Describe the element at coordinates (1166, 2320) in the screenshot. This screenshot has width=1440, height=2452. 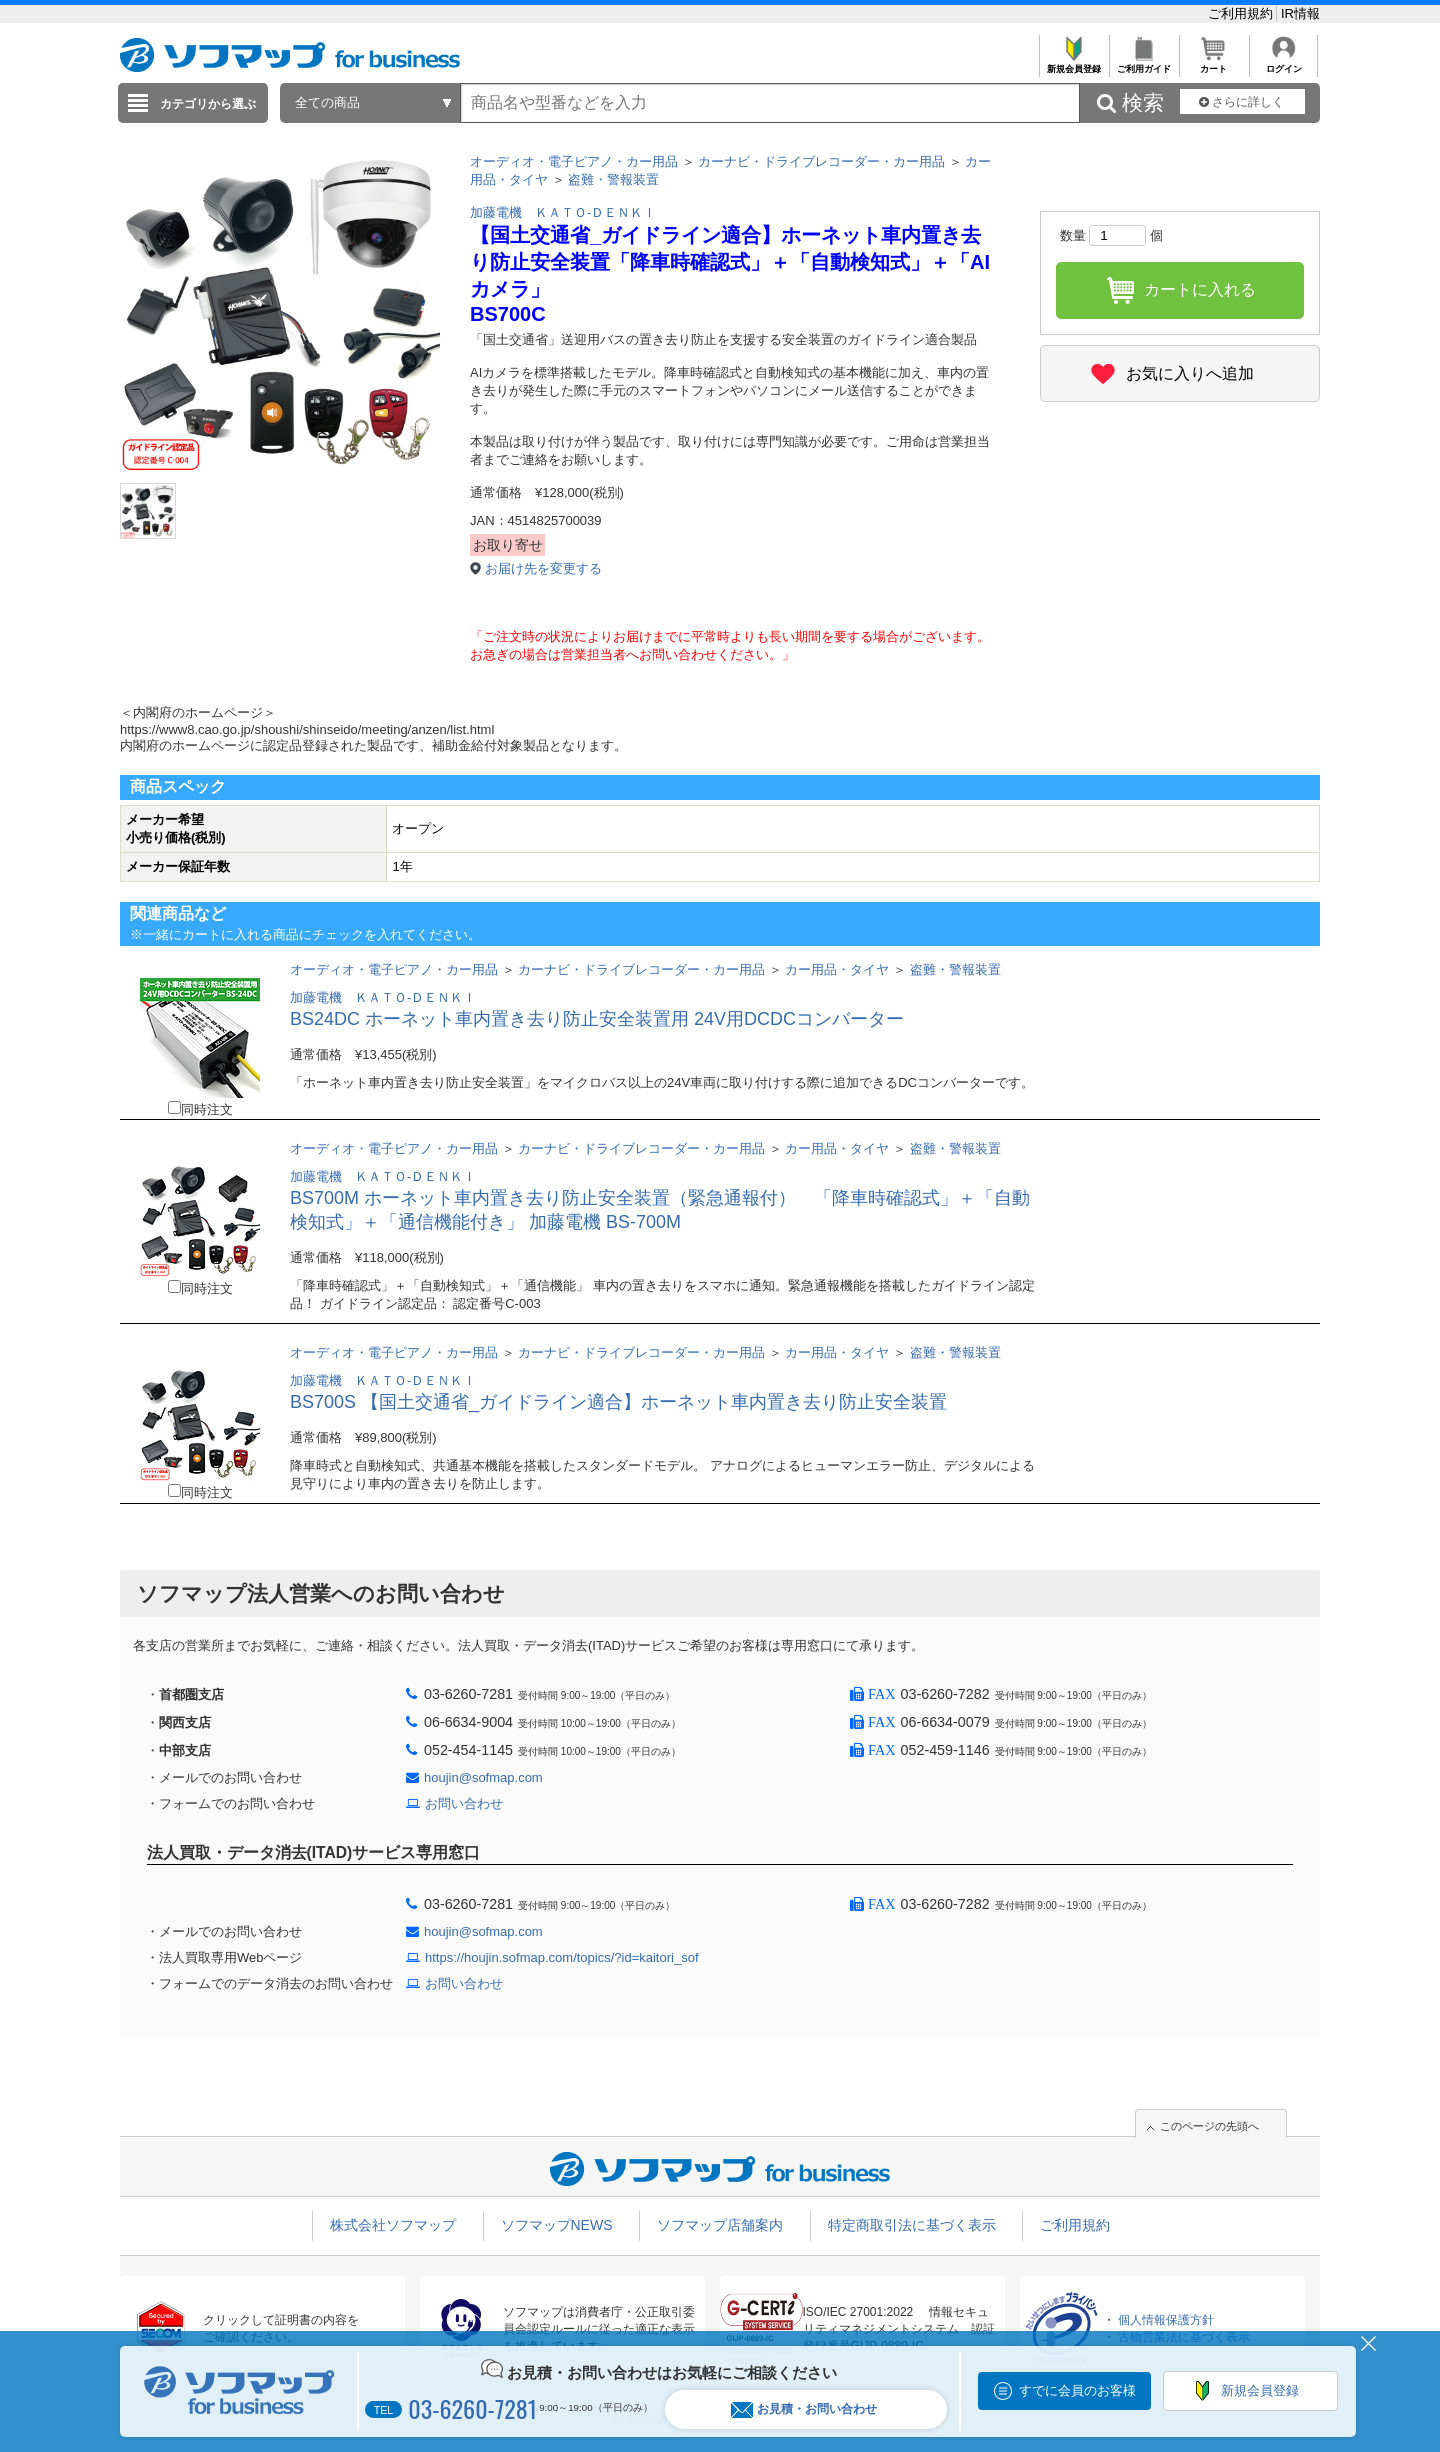
I see `個人情報保護方針` at that location.